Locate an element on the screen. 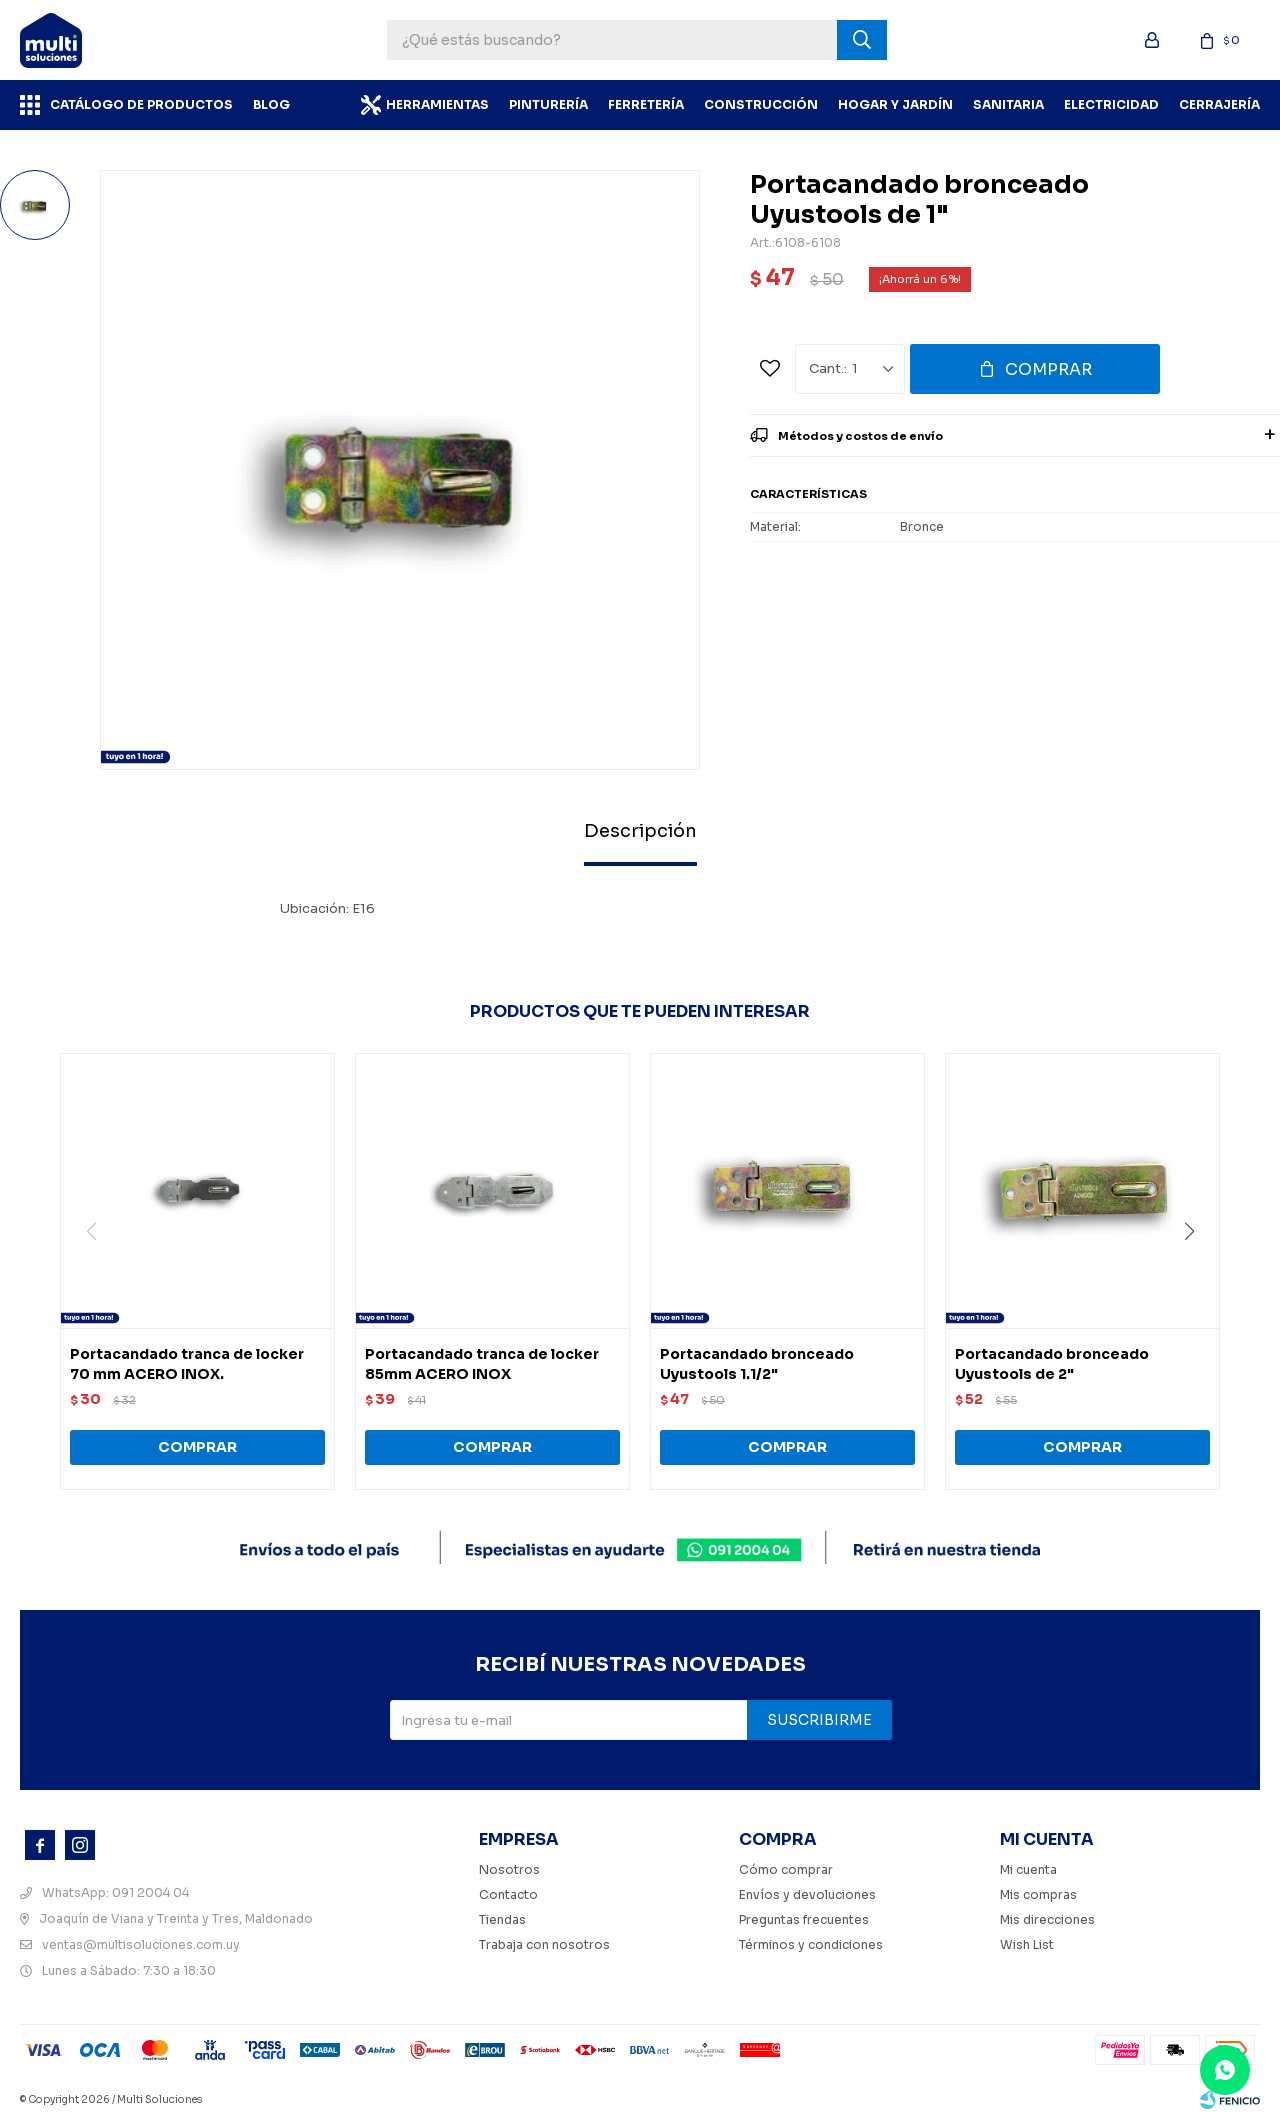 This screenshot has height=2125, width=1280. Portacandado tranca de locker 70 mm ACERO INOX. is located at coordinates (187, 1364).